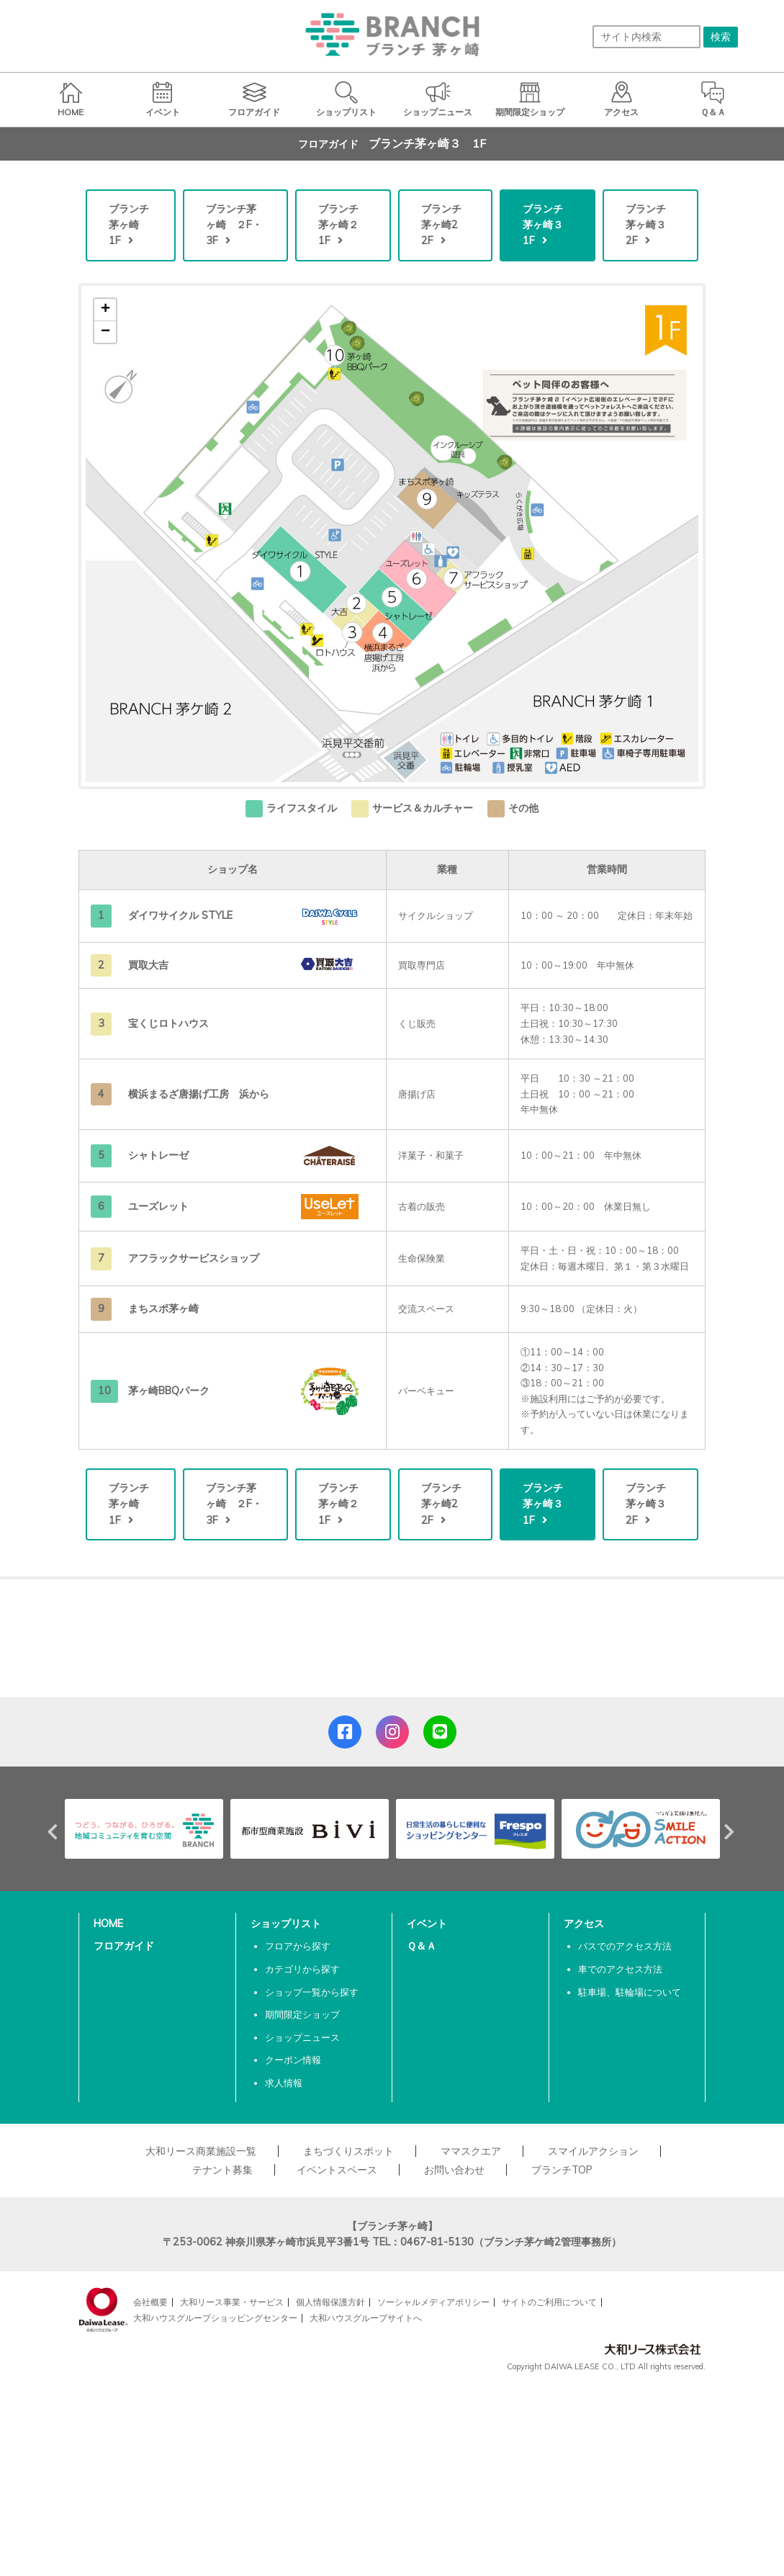 This screenshot has width=784, height=2576. I want to click on 横浜まるざ唐揚げ工房 浜から, so click(198, 1093).